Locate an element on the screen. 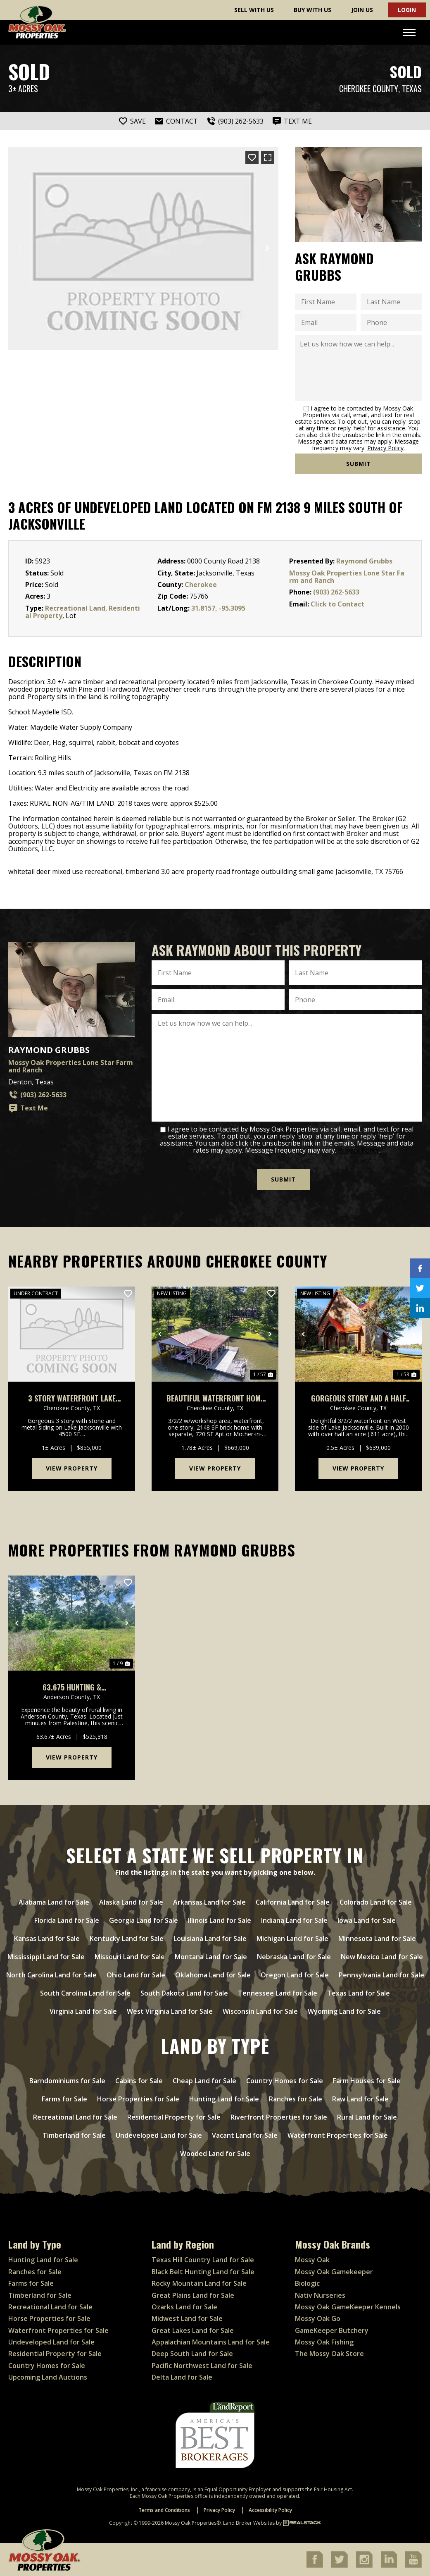 Image resolution: width=430 pixels, height=2576 pixels. Kansas Land for Sale is located at coordinates (47, 1938).